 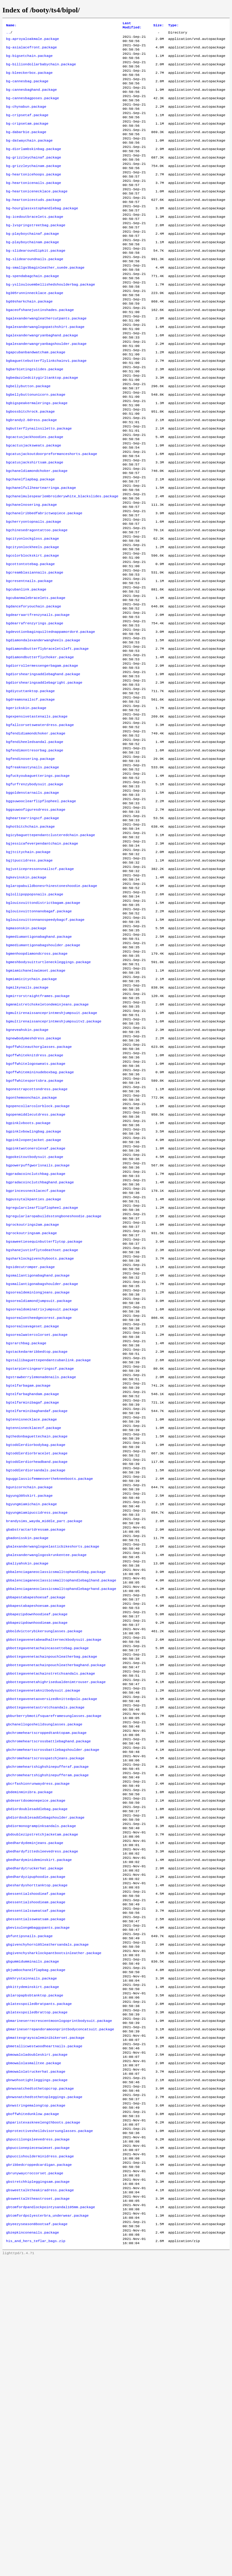 What do you see at coordinates (33, 1299) in the screenshot?
I see `bgpinklvopenjacket.package` at bounding box center [33, 1299].